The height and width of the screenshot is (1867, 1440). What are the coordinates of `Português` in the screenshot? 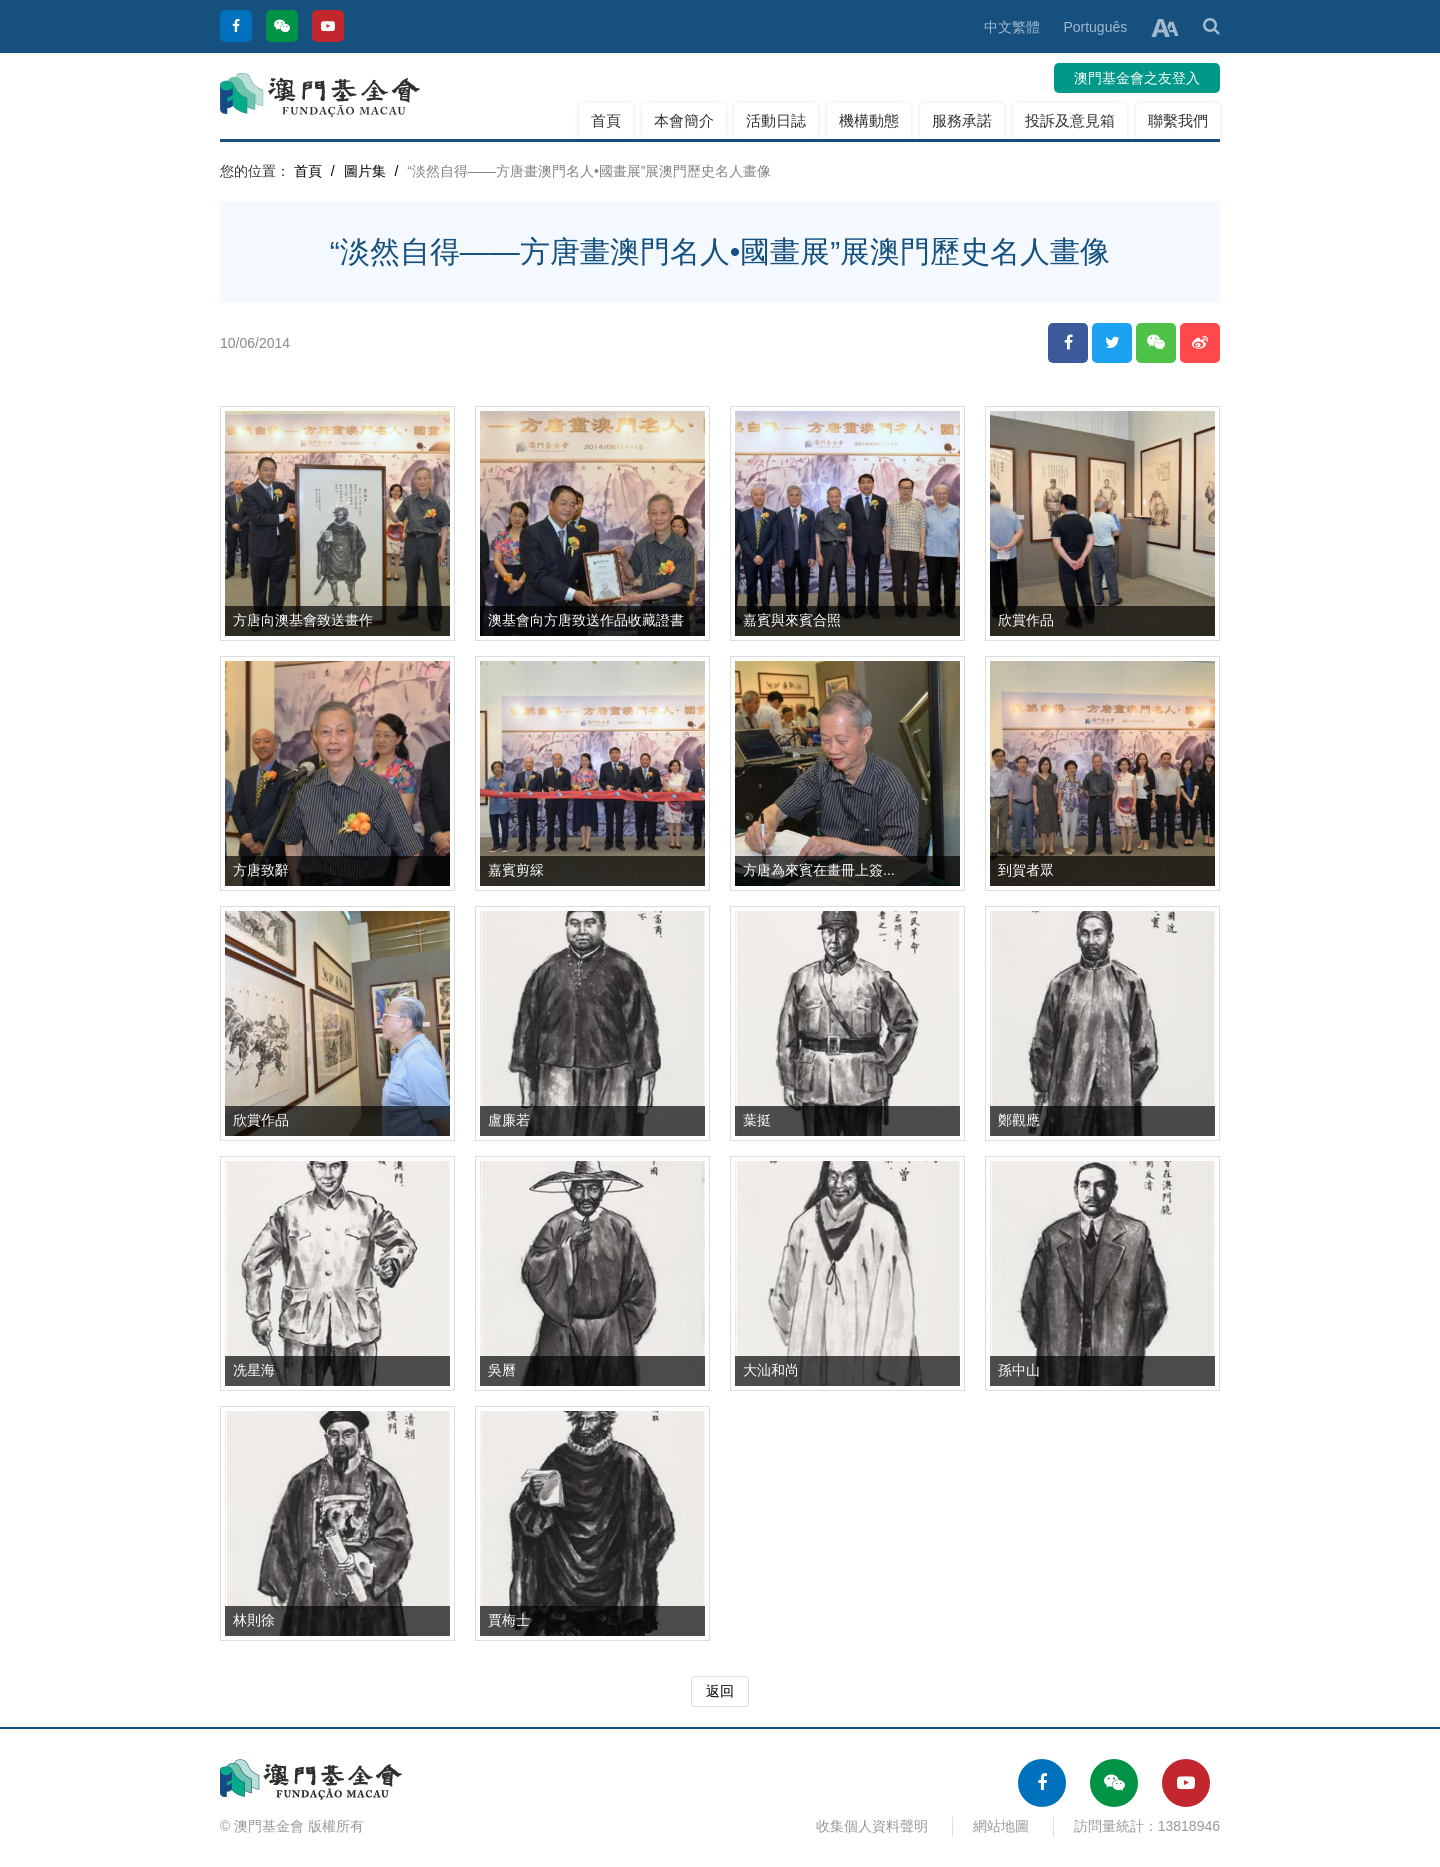 It's located at (1095, 27).